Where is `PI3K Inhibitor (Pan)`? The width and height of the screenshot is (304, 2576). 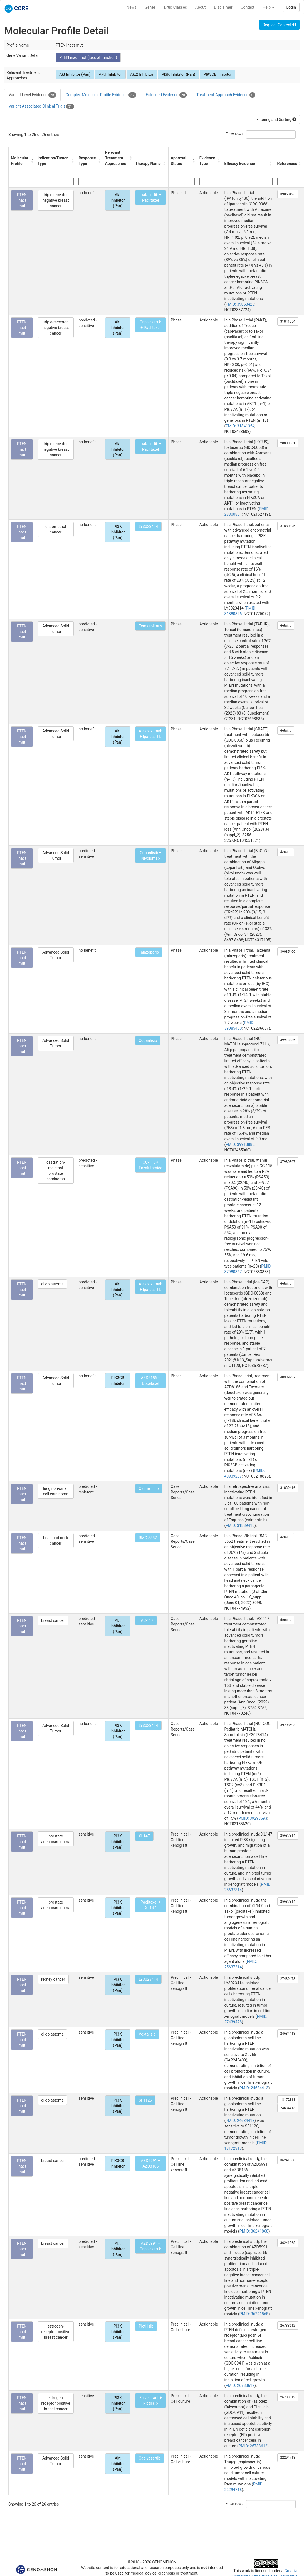
PI3K Inhibitor (Pan) is located at coordinates (178, 74).